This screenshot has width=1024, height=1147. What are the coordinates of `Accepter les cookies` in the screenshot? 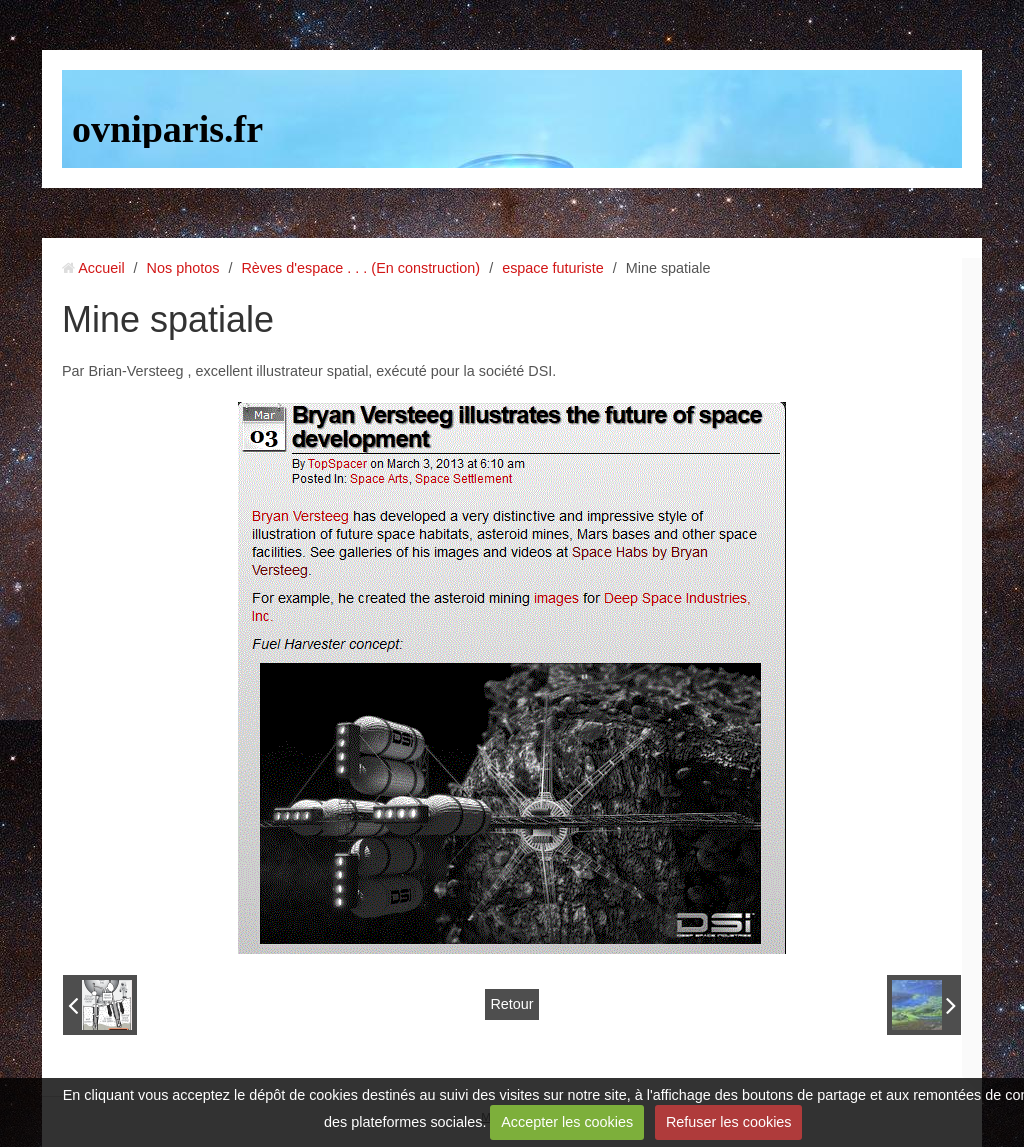 It's located at (567, 1122).